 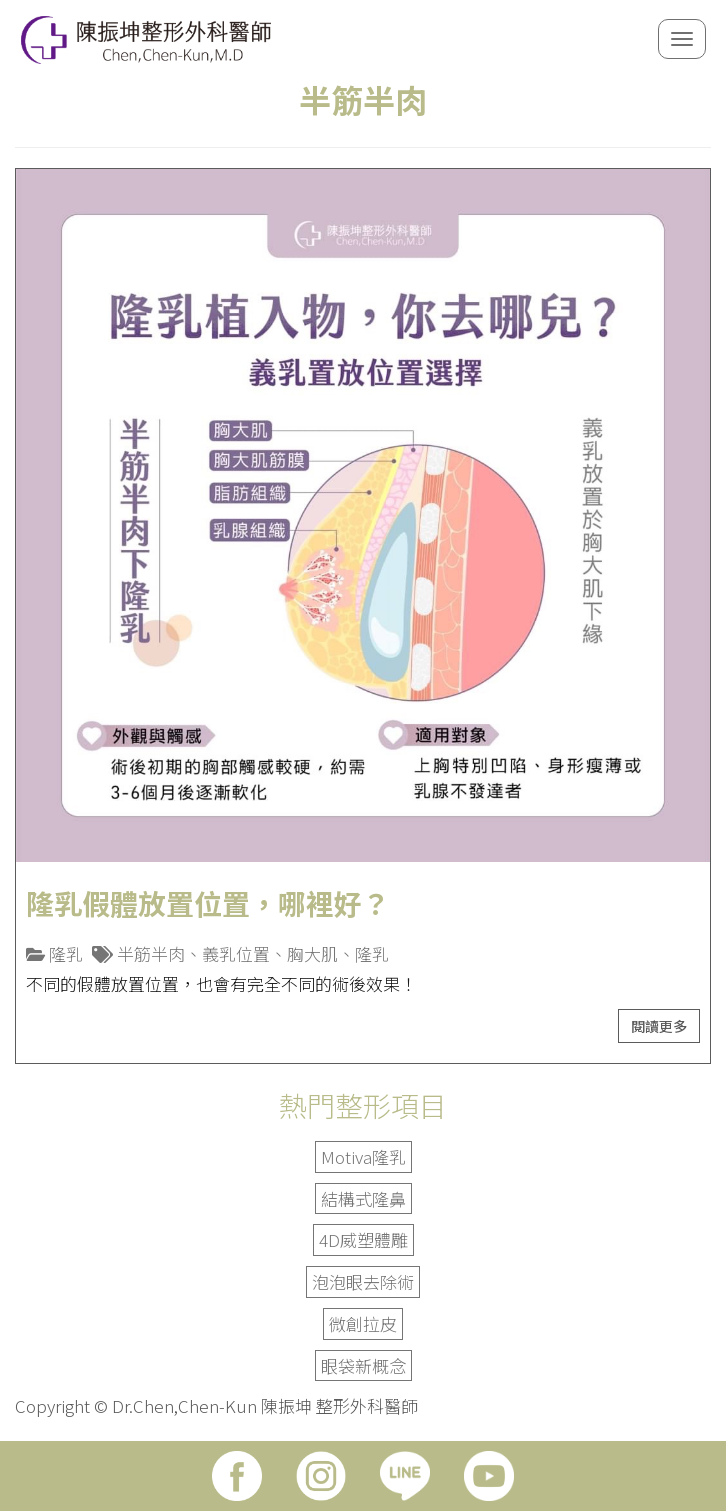 What do you see at coordinates (312, 953) in the screenshot?
I see `胸大肌` at bounding box center [312, 953].